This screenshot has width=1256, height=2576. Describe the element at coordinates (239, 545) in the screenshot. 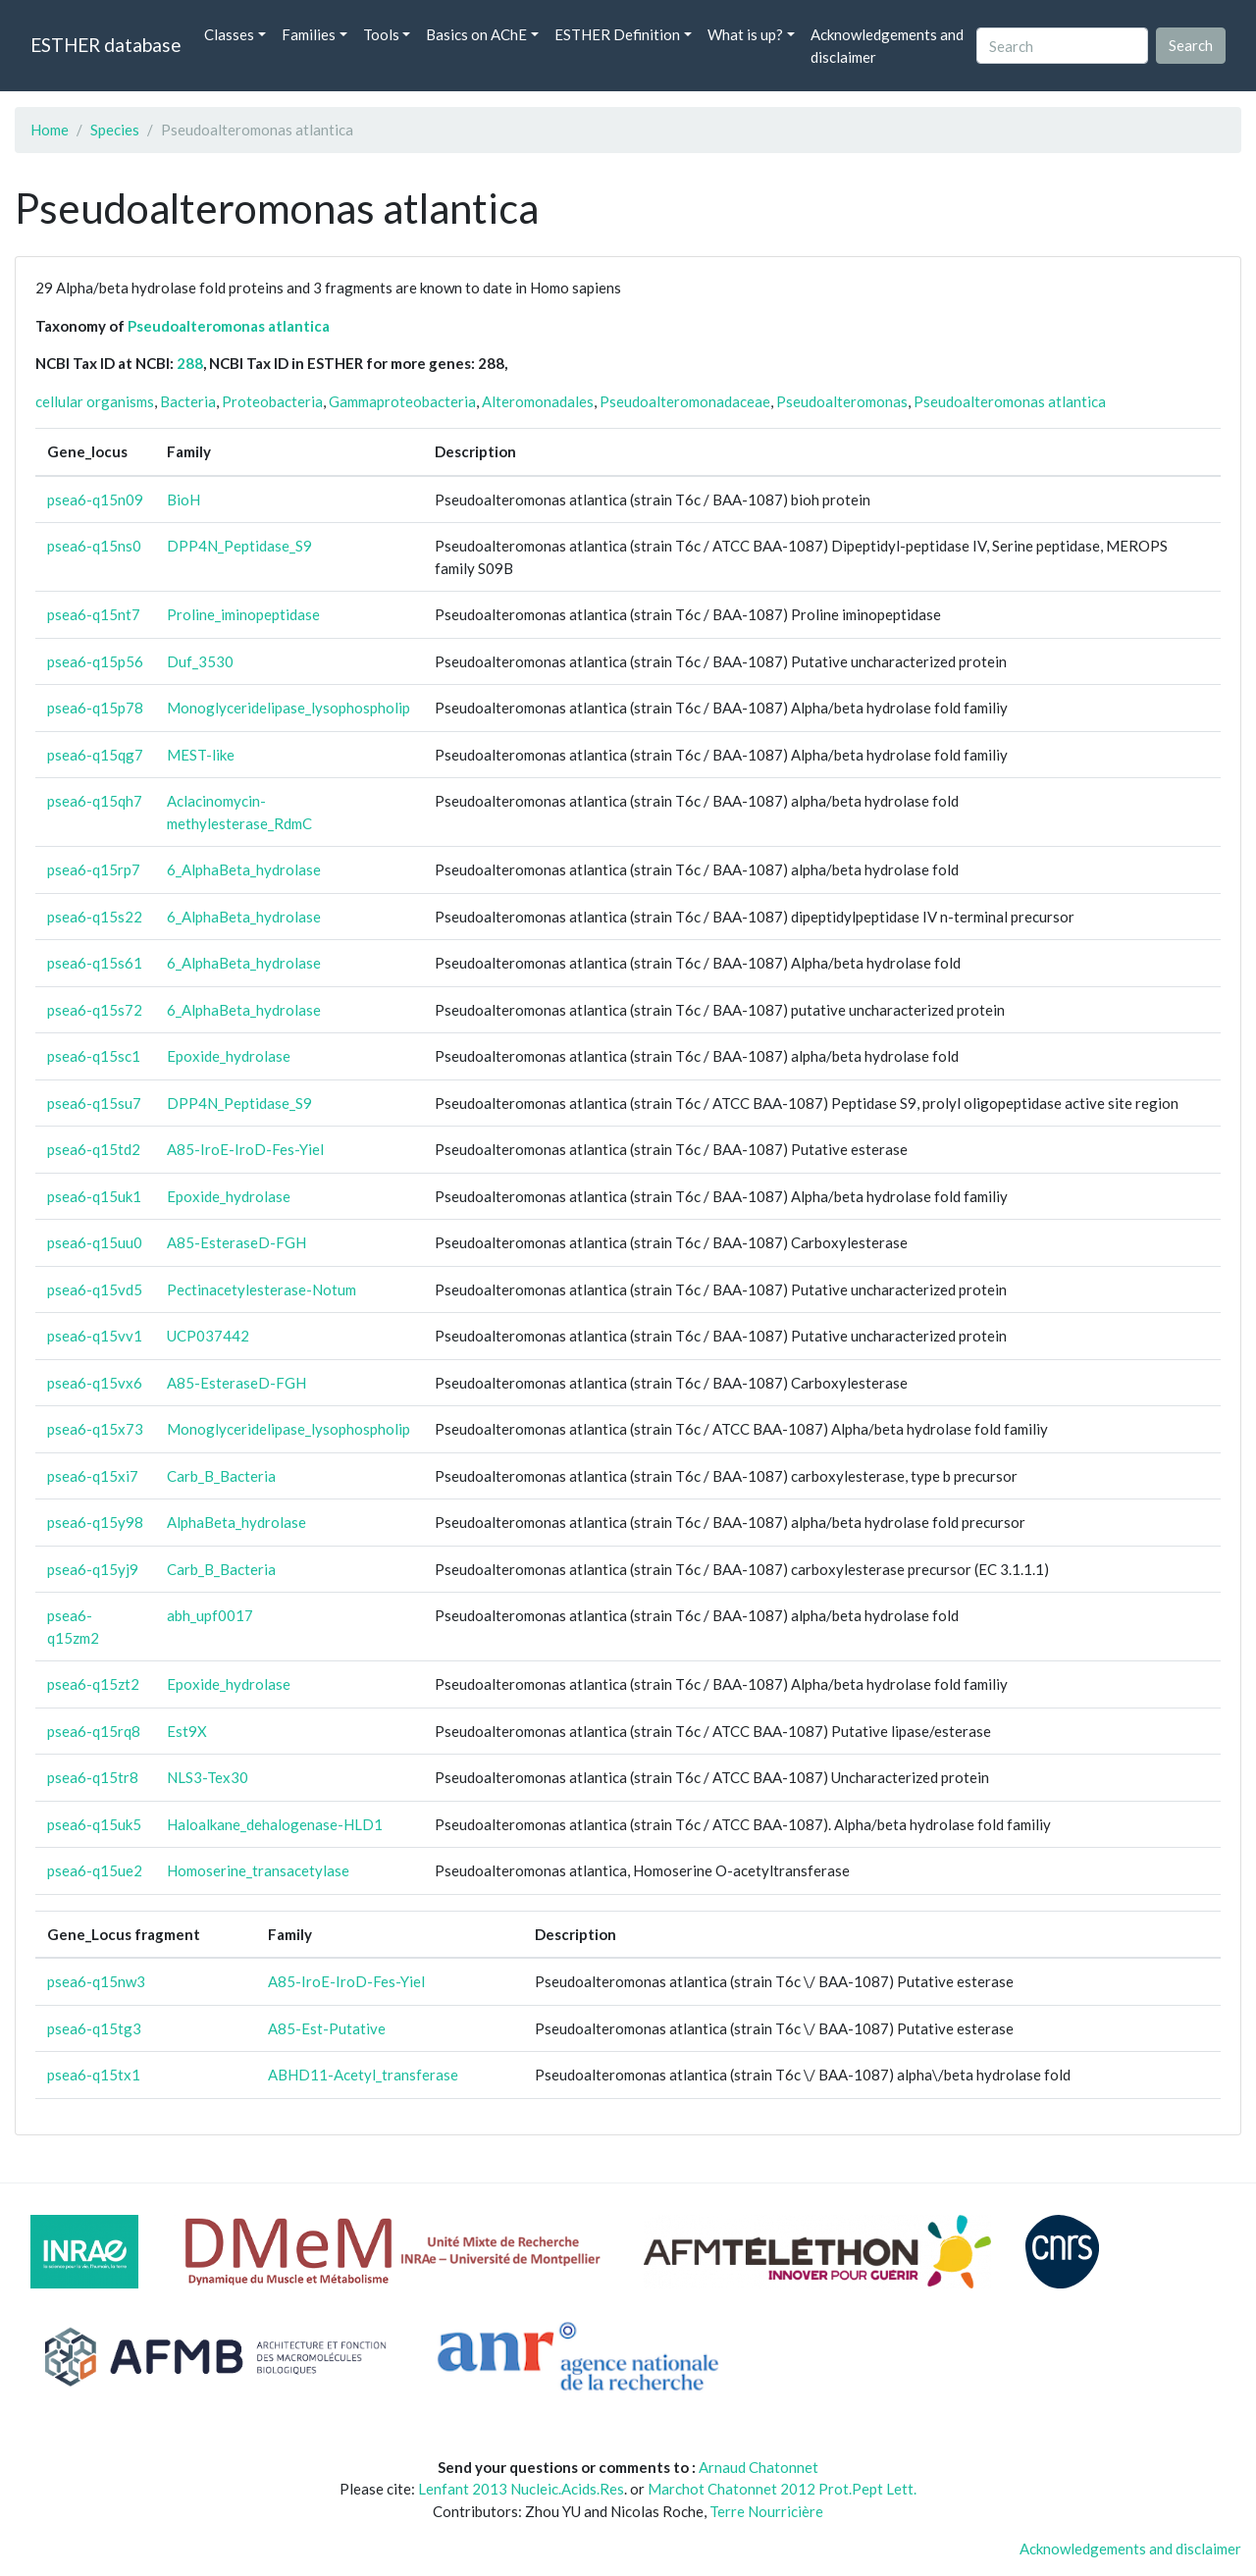

I see `DPP4N_Peptidase_S9` at that location.